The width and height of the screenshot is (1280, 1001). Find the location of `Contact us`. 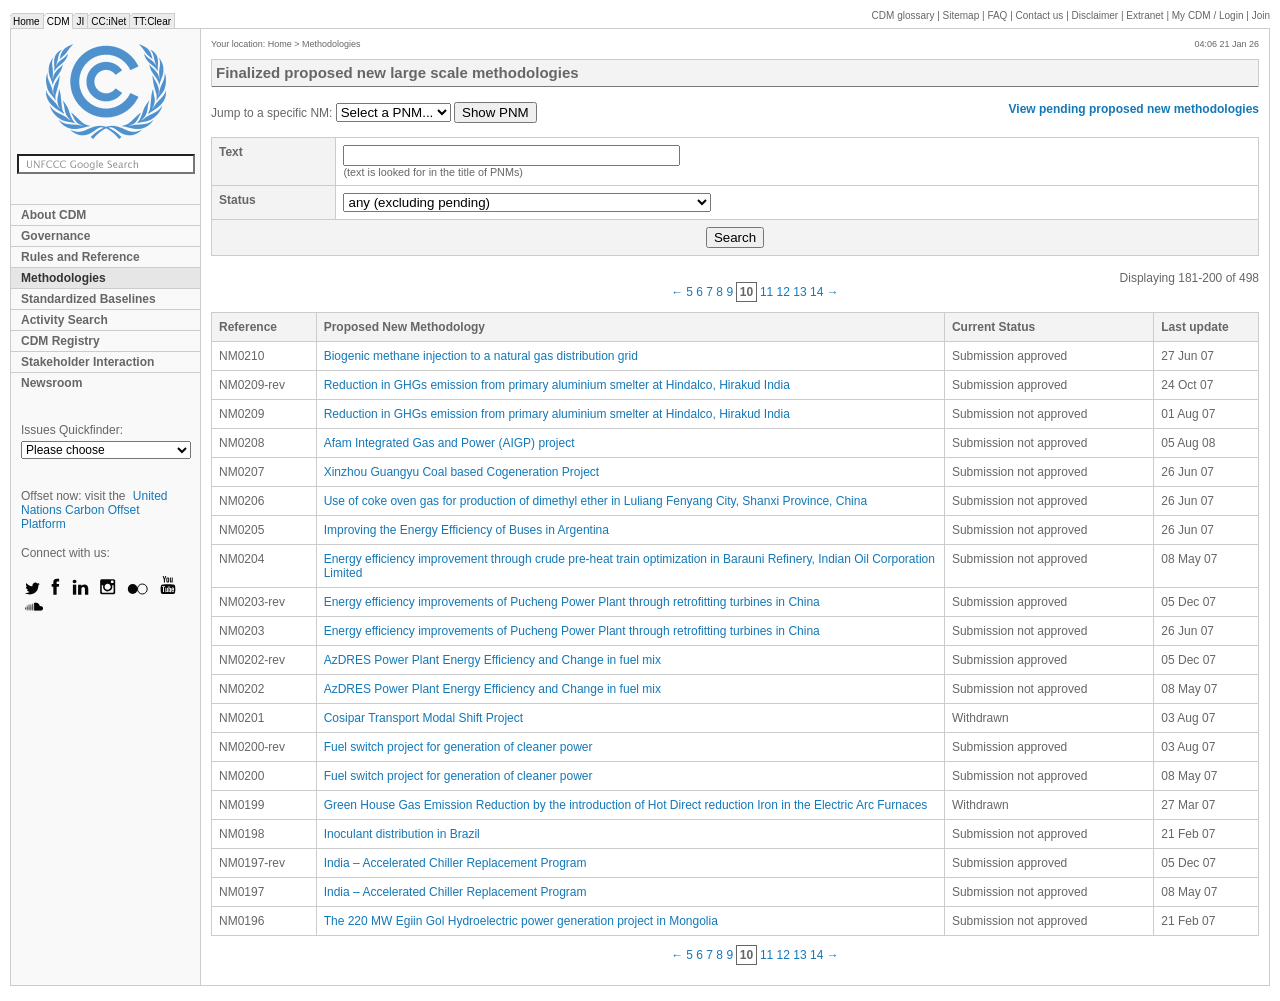

Contact us is located at coordinates (1040, 15).